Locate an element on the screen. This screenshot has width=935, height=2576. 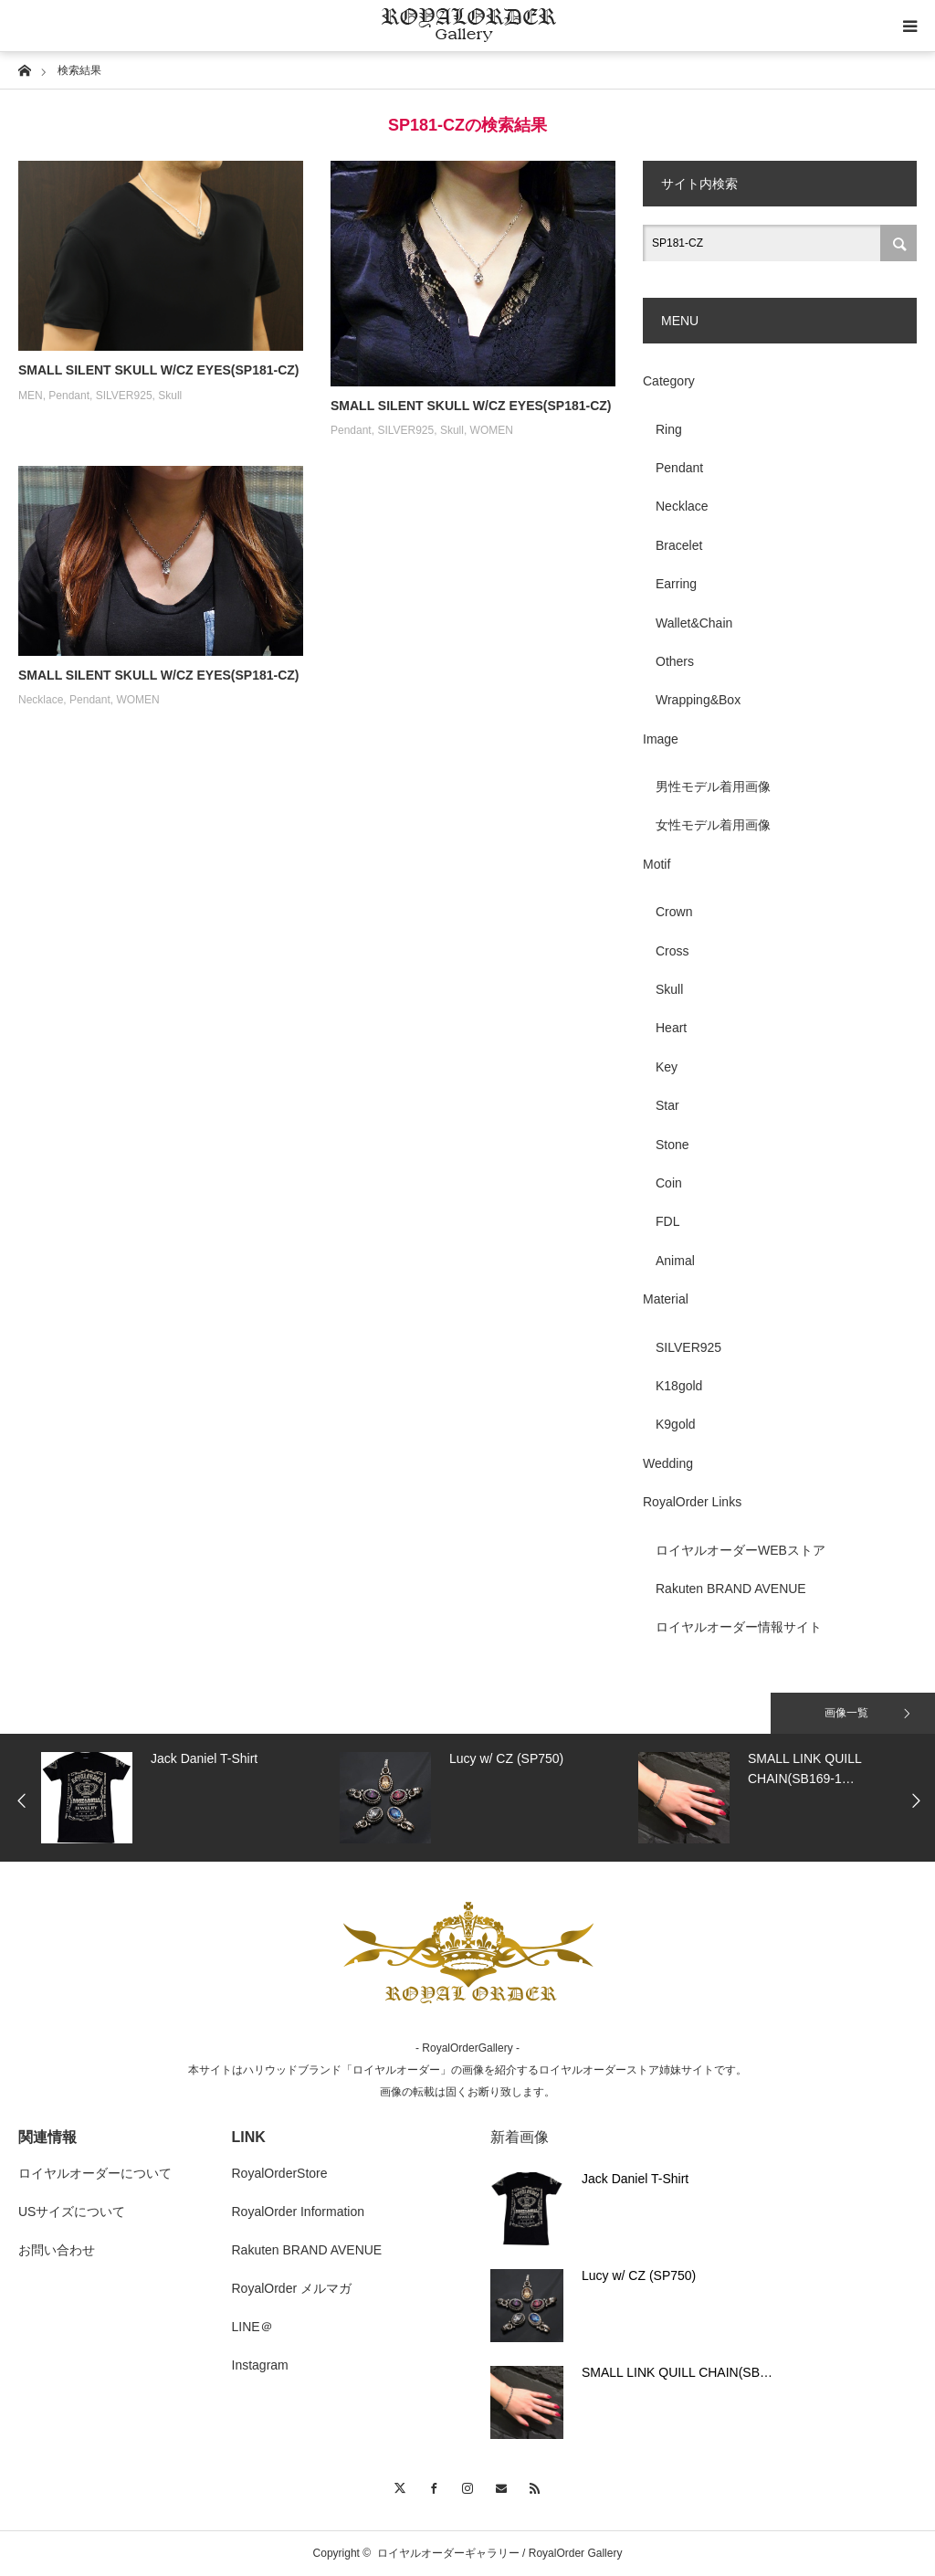
Key is located at coordinates (667, 1067).